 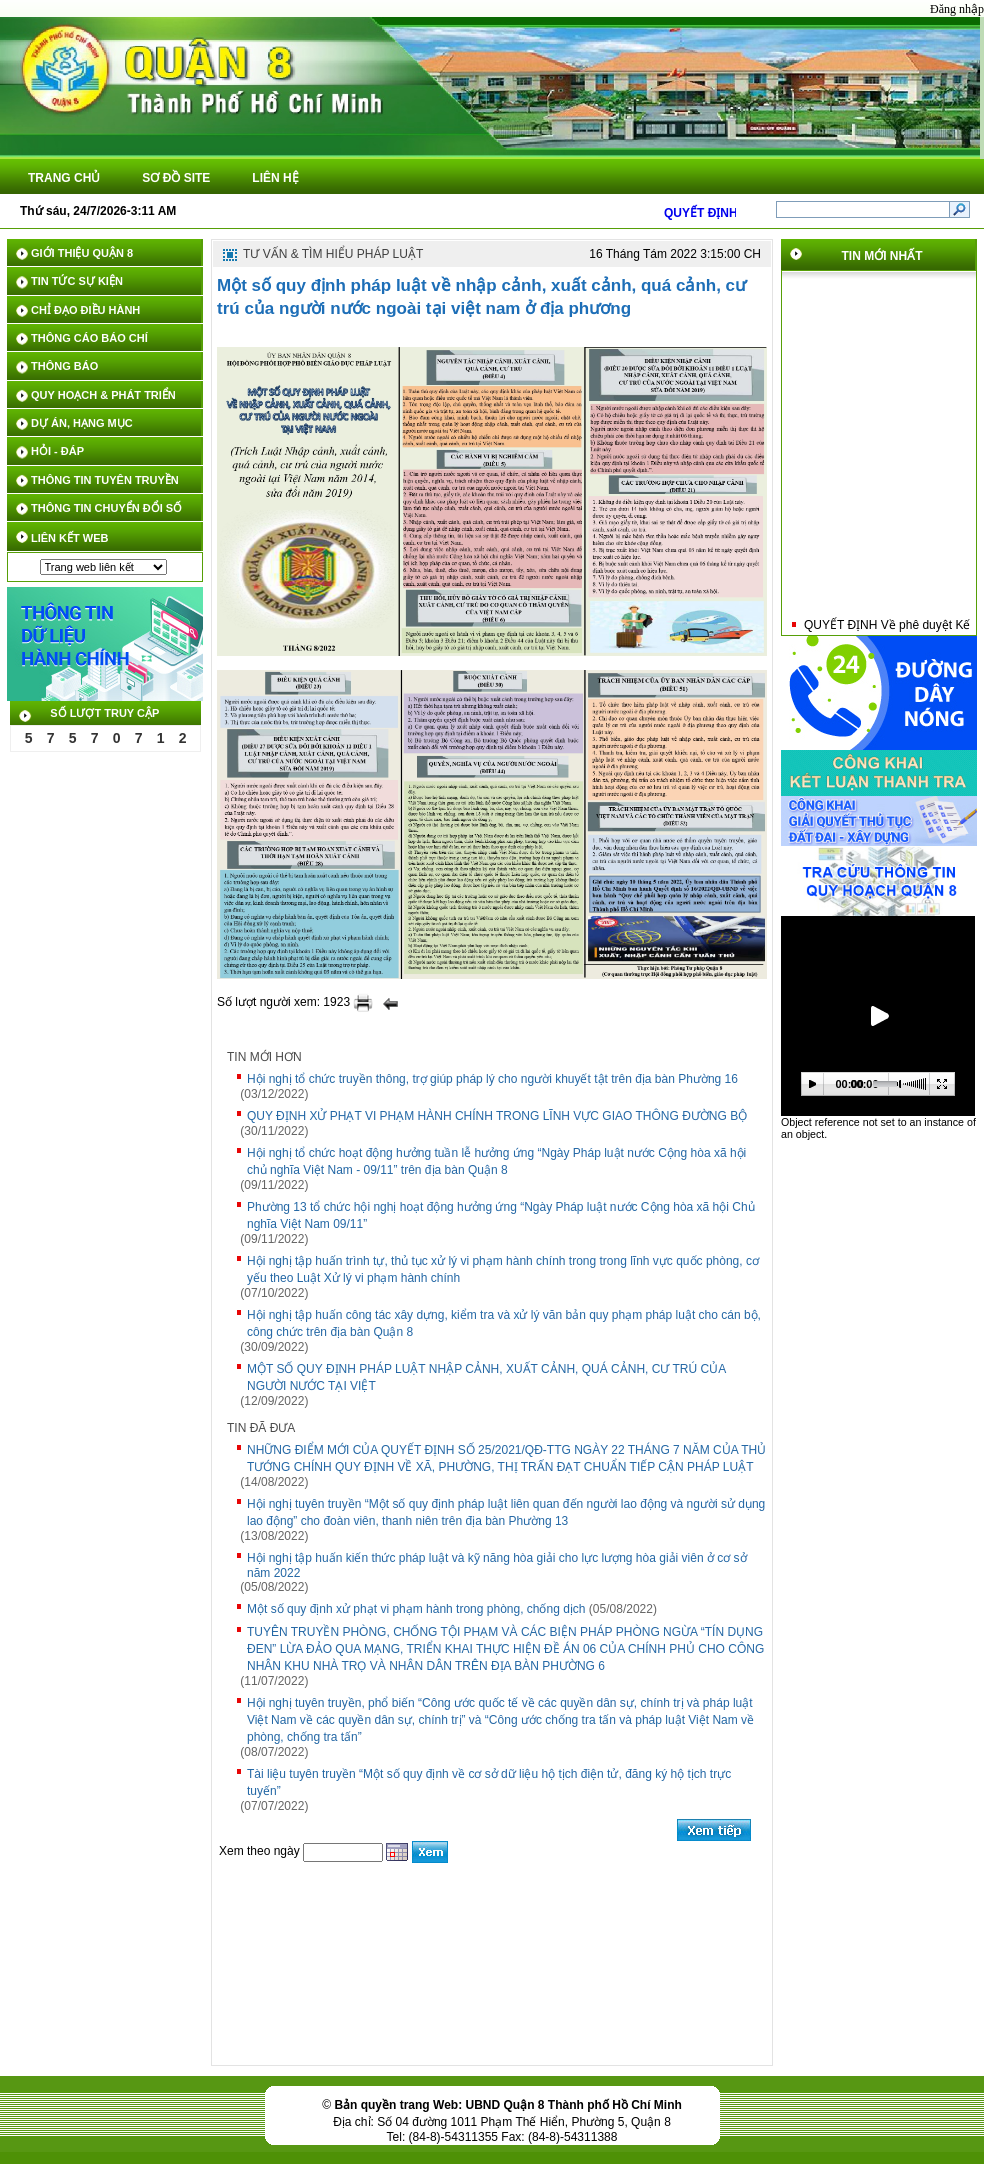 What do you see at coordinates (486, 1377) in the screenshot?
I see `MỘT SỐ QUY ĐỊNH PHÁP LUẬT NHẬP CẢNH, XUẤT CẢNH, QUÁ CẢNH, CƯ TRÚ CỦA NGƯỜI NƯỚC TẠI VIỆT` at bounding box center [486, 1377].